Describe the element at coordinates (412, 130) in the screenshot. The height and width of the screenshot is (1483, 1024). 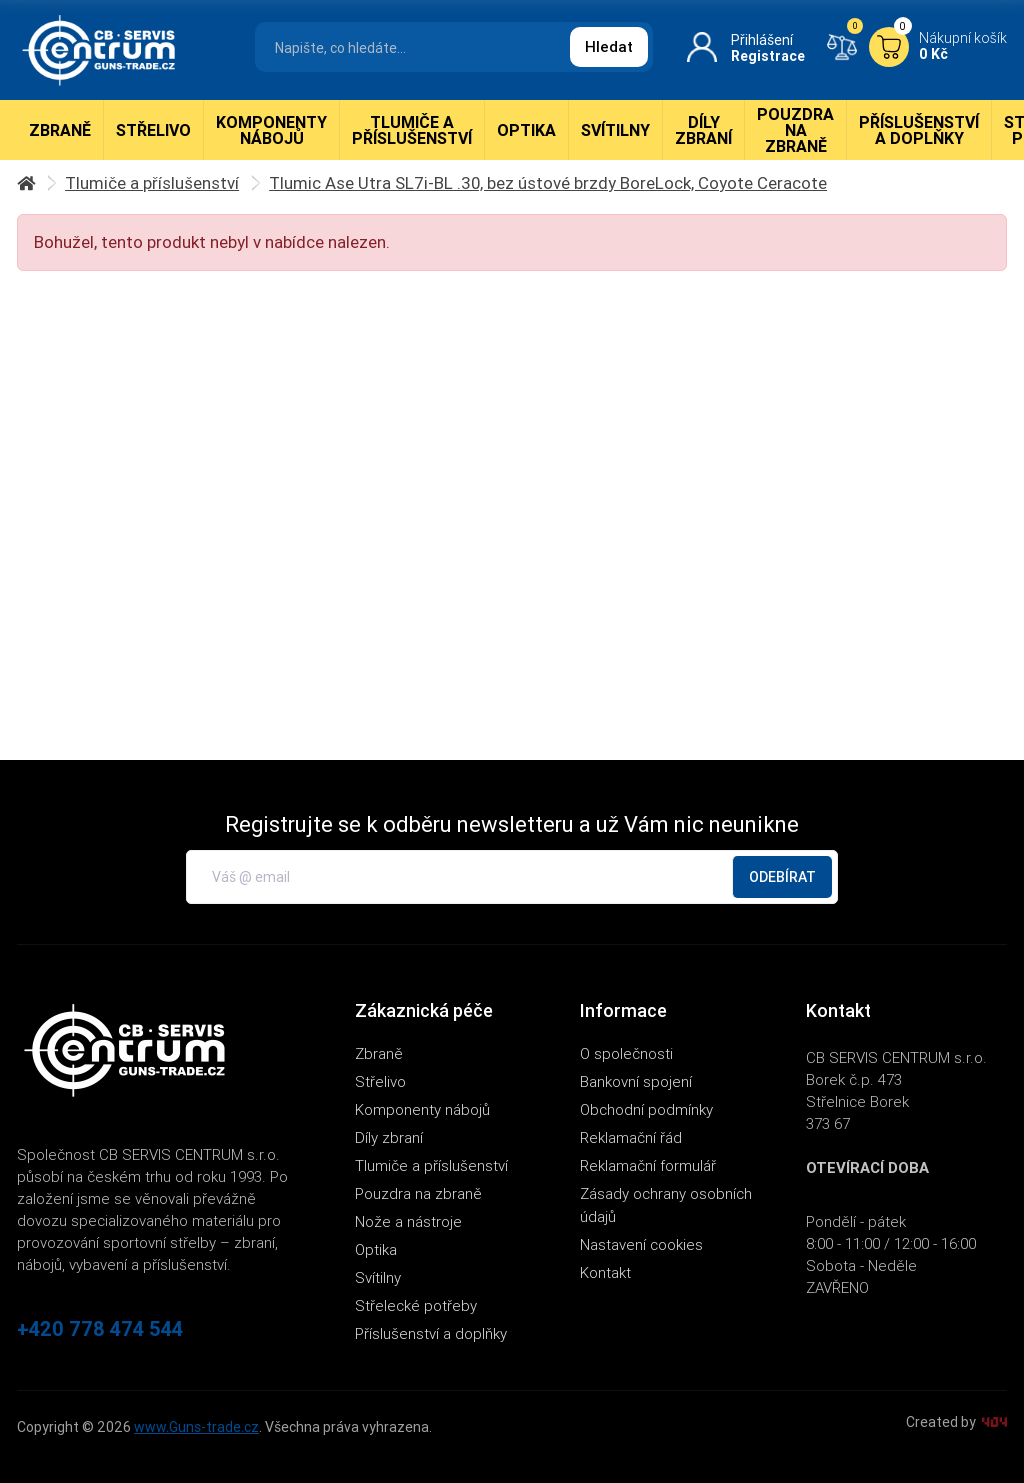
I see `Tlumiče a příslušenství` at that location.